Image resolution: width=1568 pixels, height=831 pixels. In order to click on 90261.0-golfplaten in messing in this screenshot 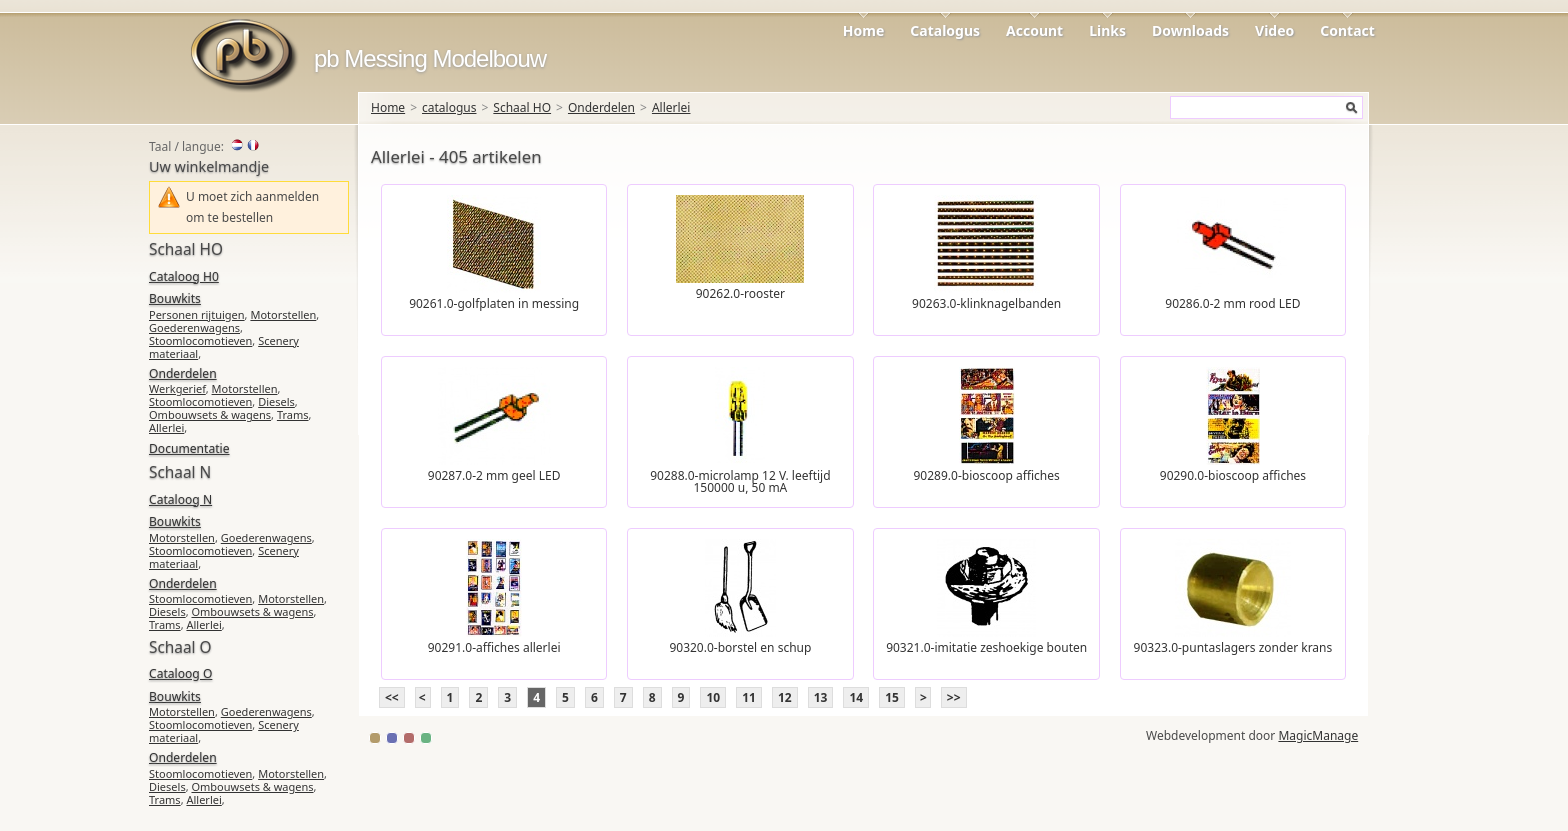, I will do `click(494, 303)`.